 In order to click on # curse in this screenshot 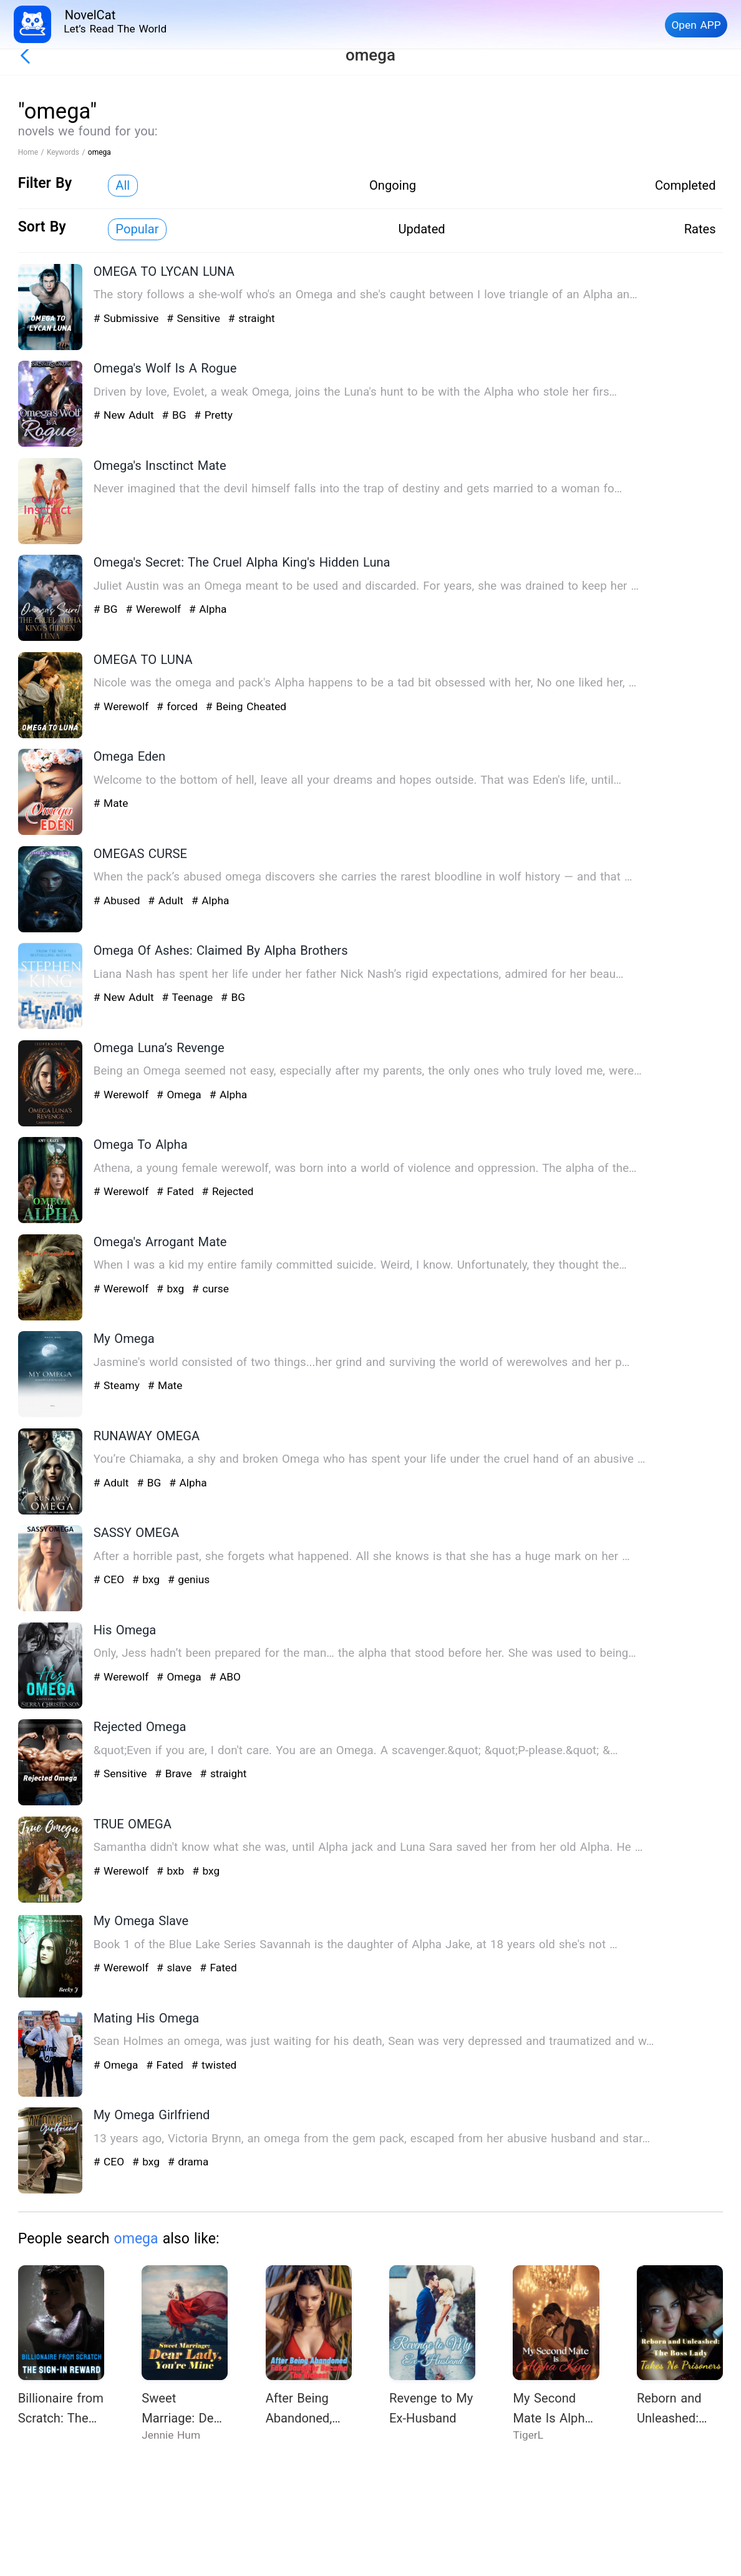, I will do `click(210, 1288)`.